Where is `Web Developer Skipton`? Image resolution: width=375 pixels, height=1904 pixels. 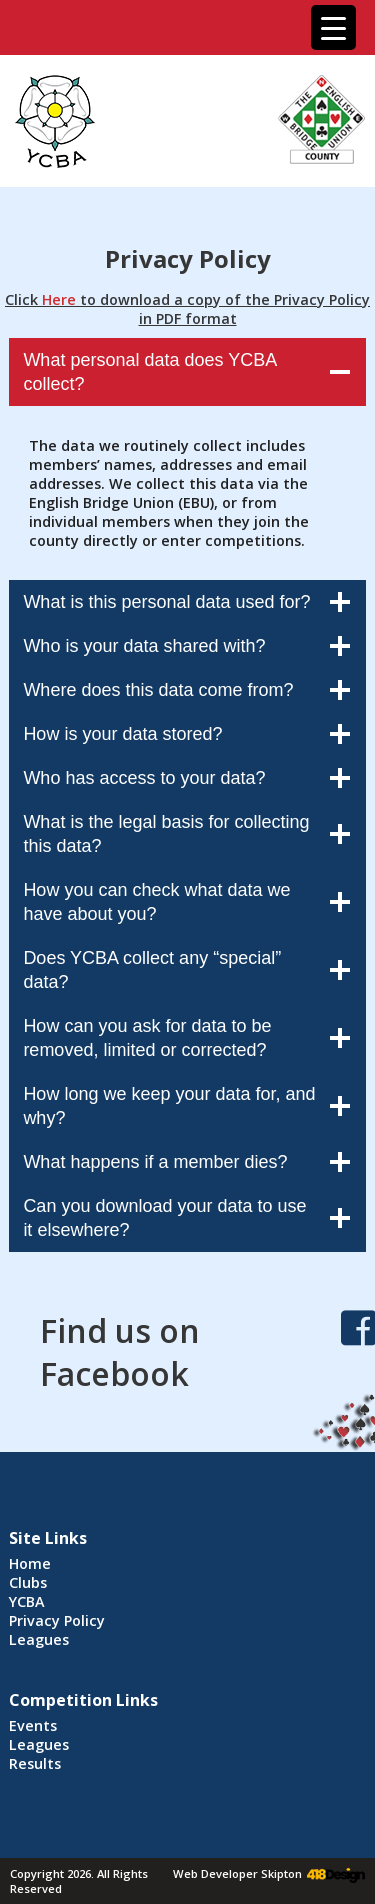
Web Developer Skipton is located at coordinates (237, 1873).